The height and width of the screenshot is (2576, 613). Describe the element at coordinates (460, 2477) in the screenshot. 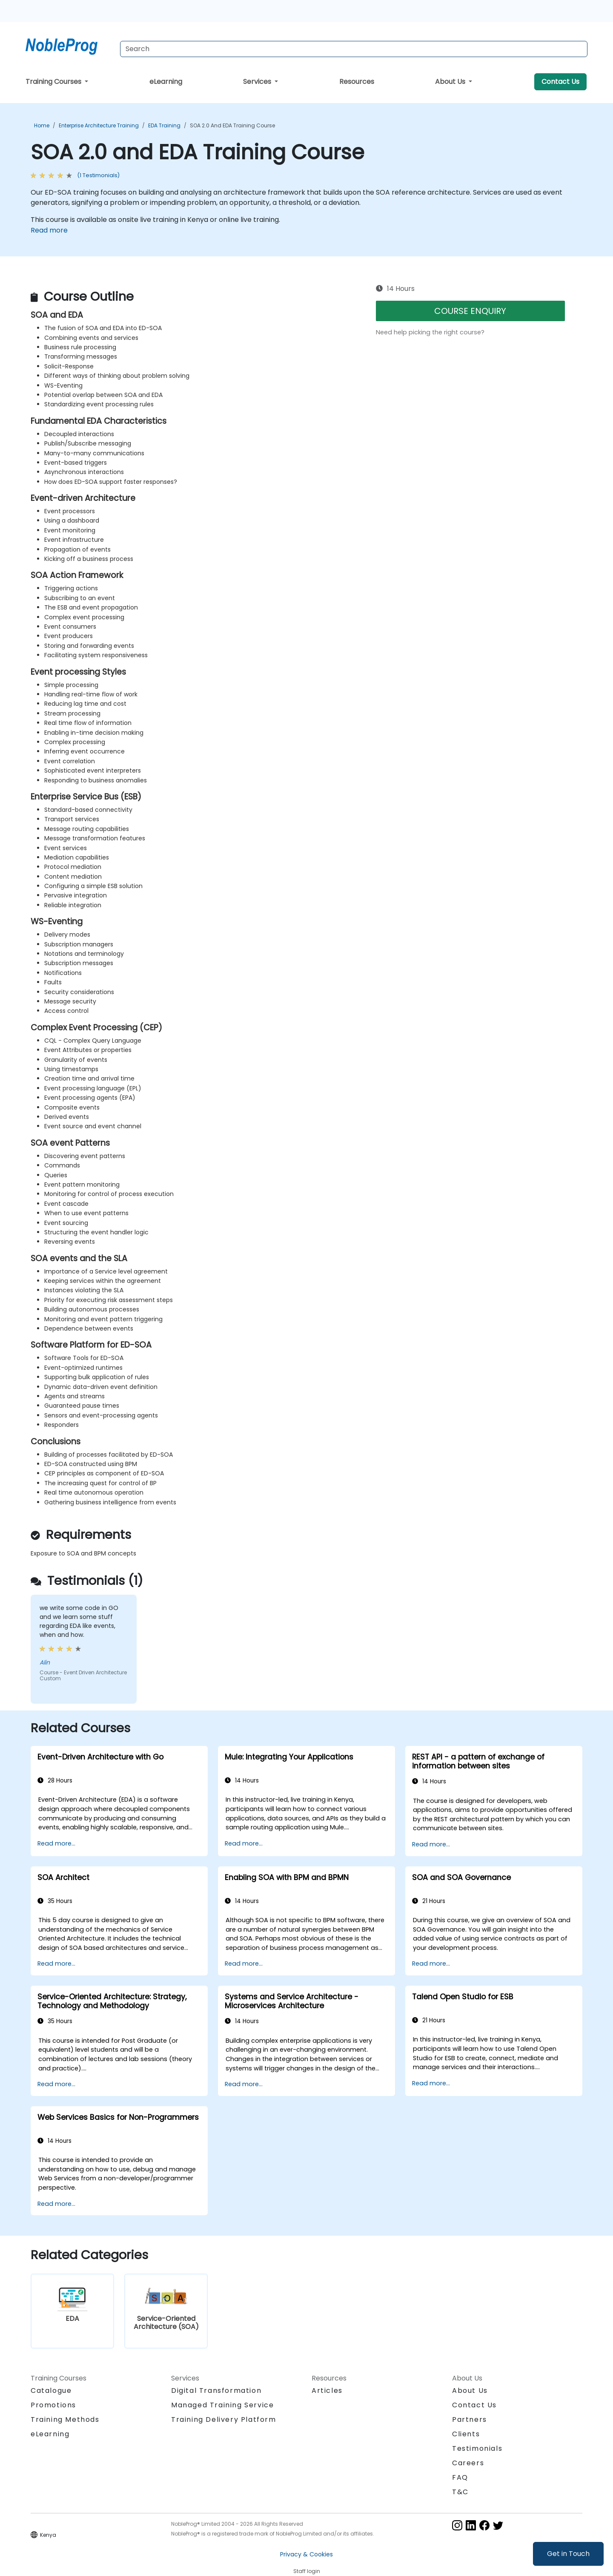

I see `FAQ` at that location.